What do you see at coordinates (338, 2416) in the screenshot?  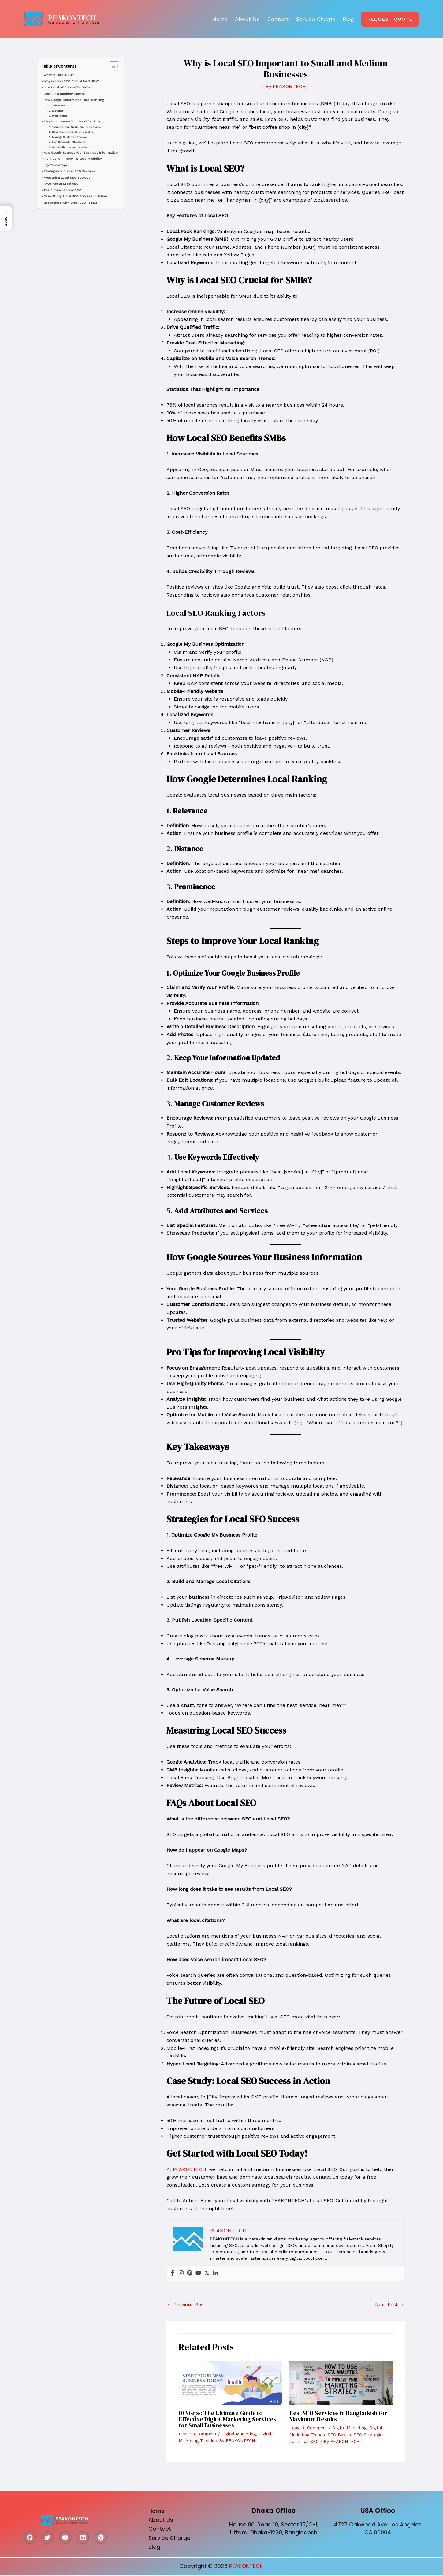 I see `Best SEO Services in Bangladesh for Maximum Results` at bounding box center [338, 2416].